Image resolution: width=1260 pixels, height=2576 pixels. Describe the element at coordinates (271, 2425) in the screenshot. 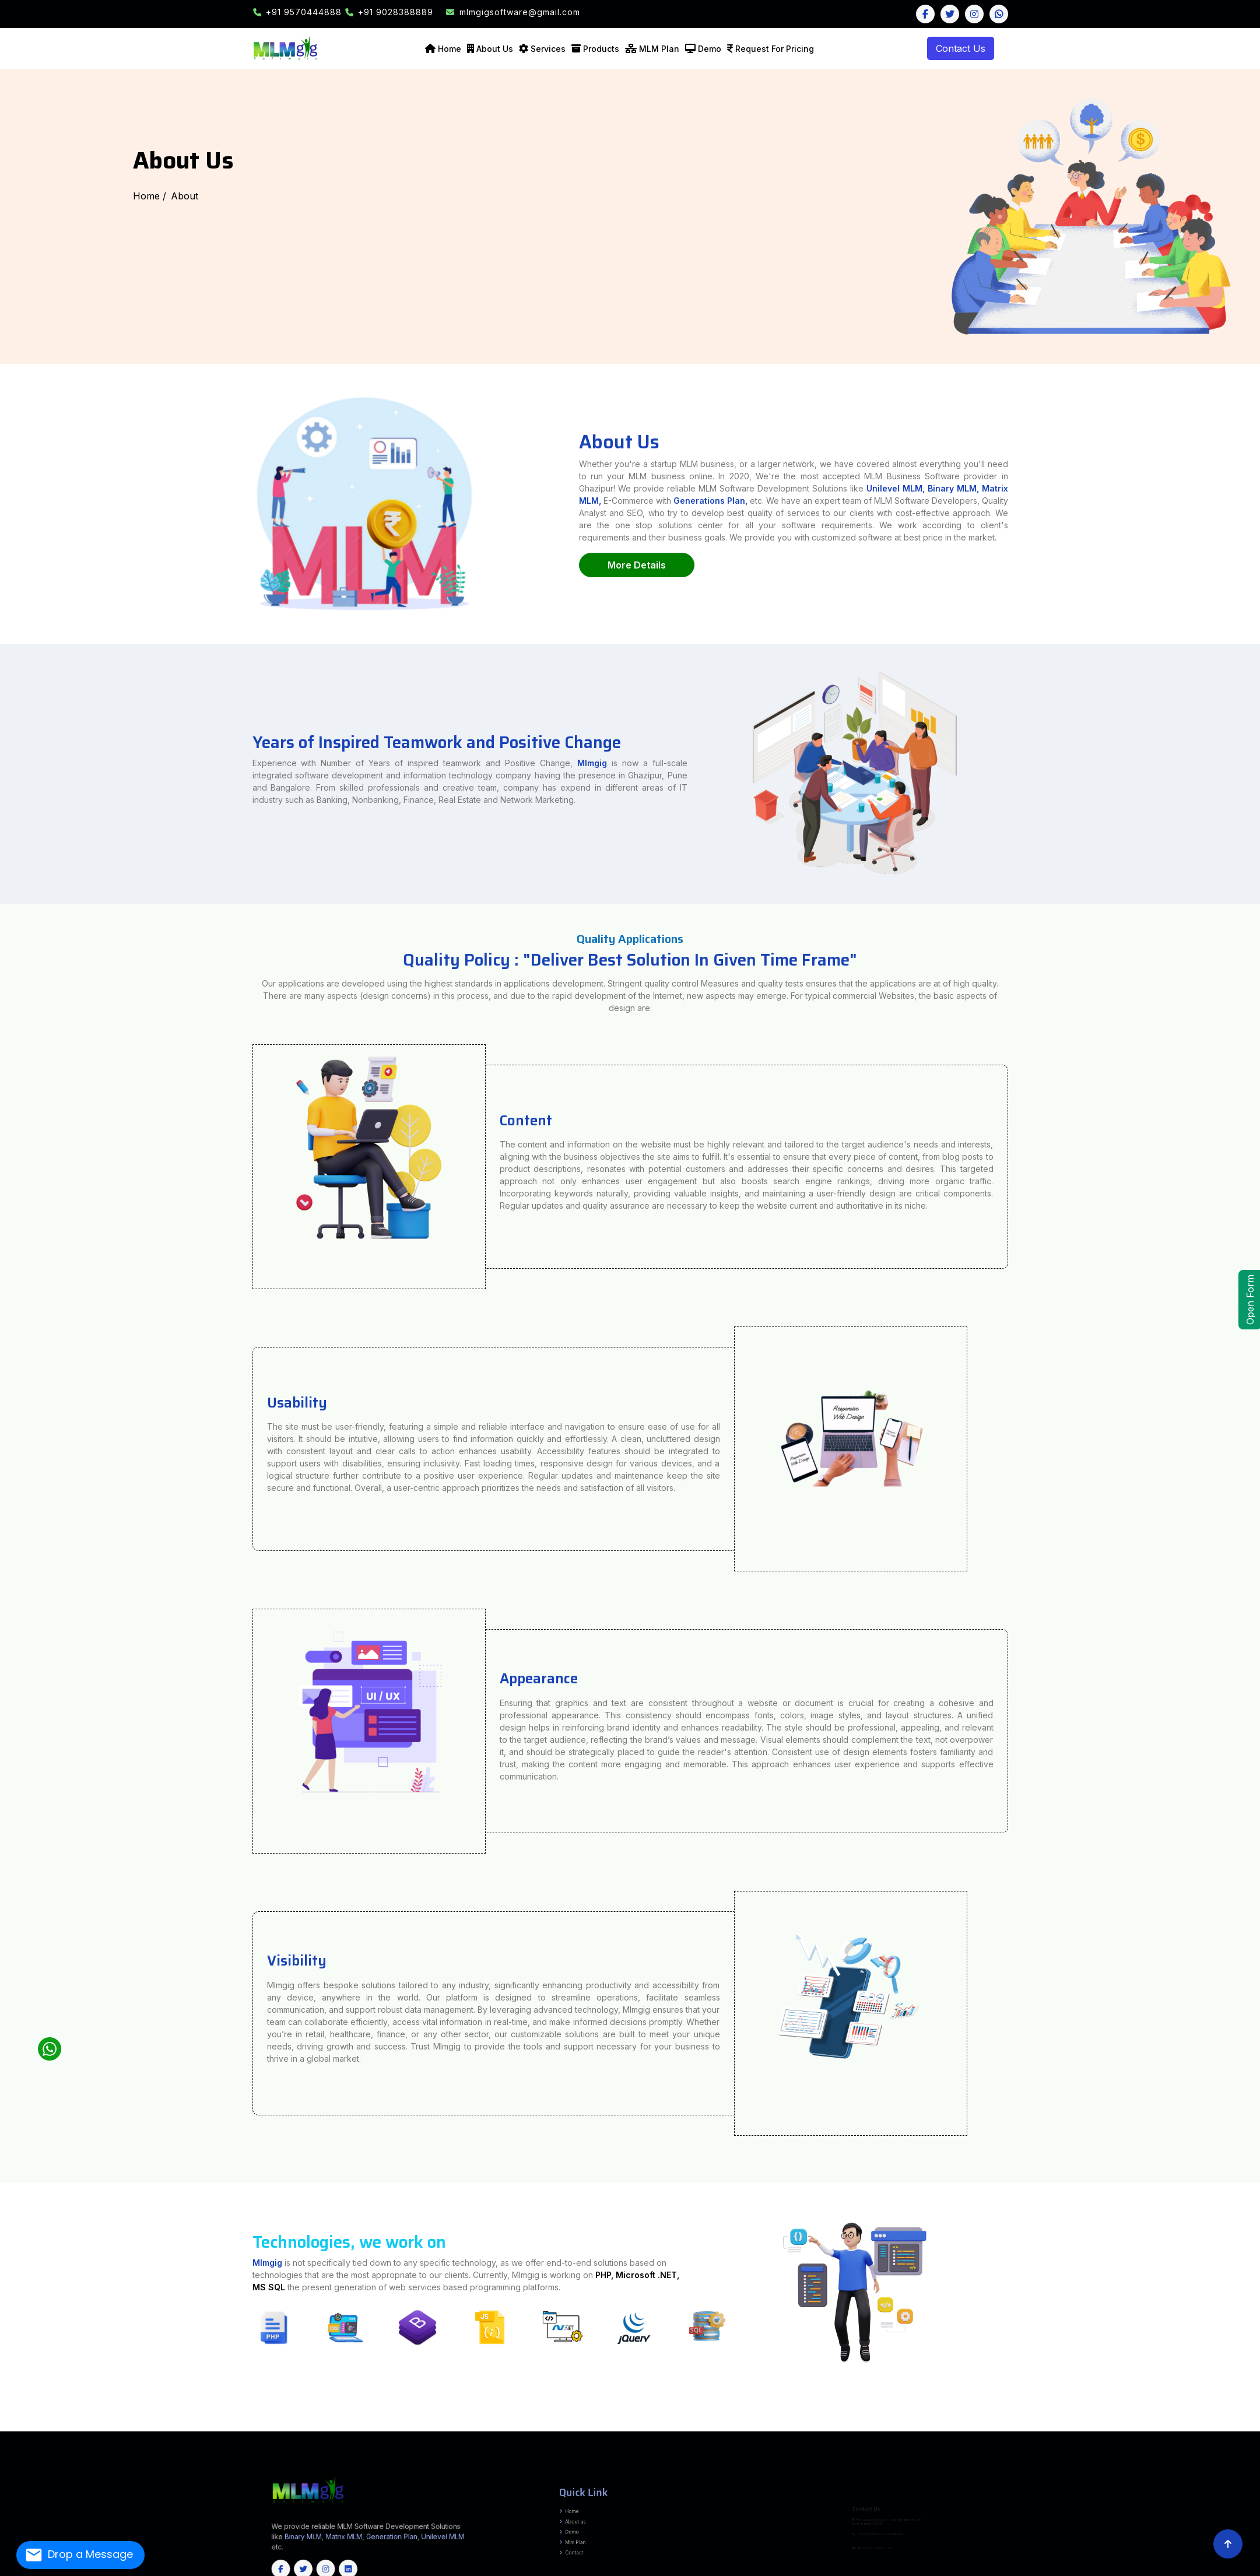

I see `Kondagaon` at that location.